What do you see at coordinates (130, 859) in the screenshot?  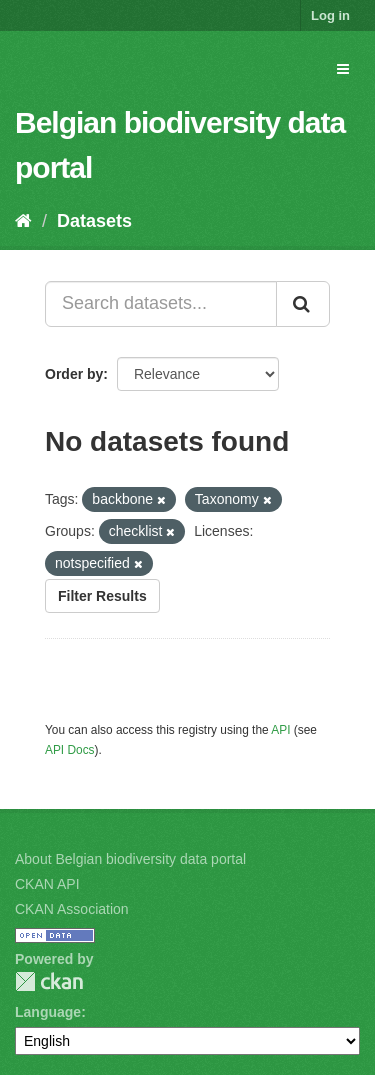 I see `About Belgian biodiversity data portal` at bounding box center [130, 859].